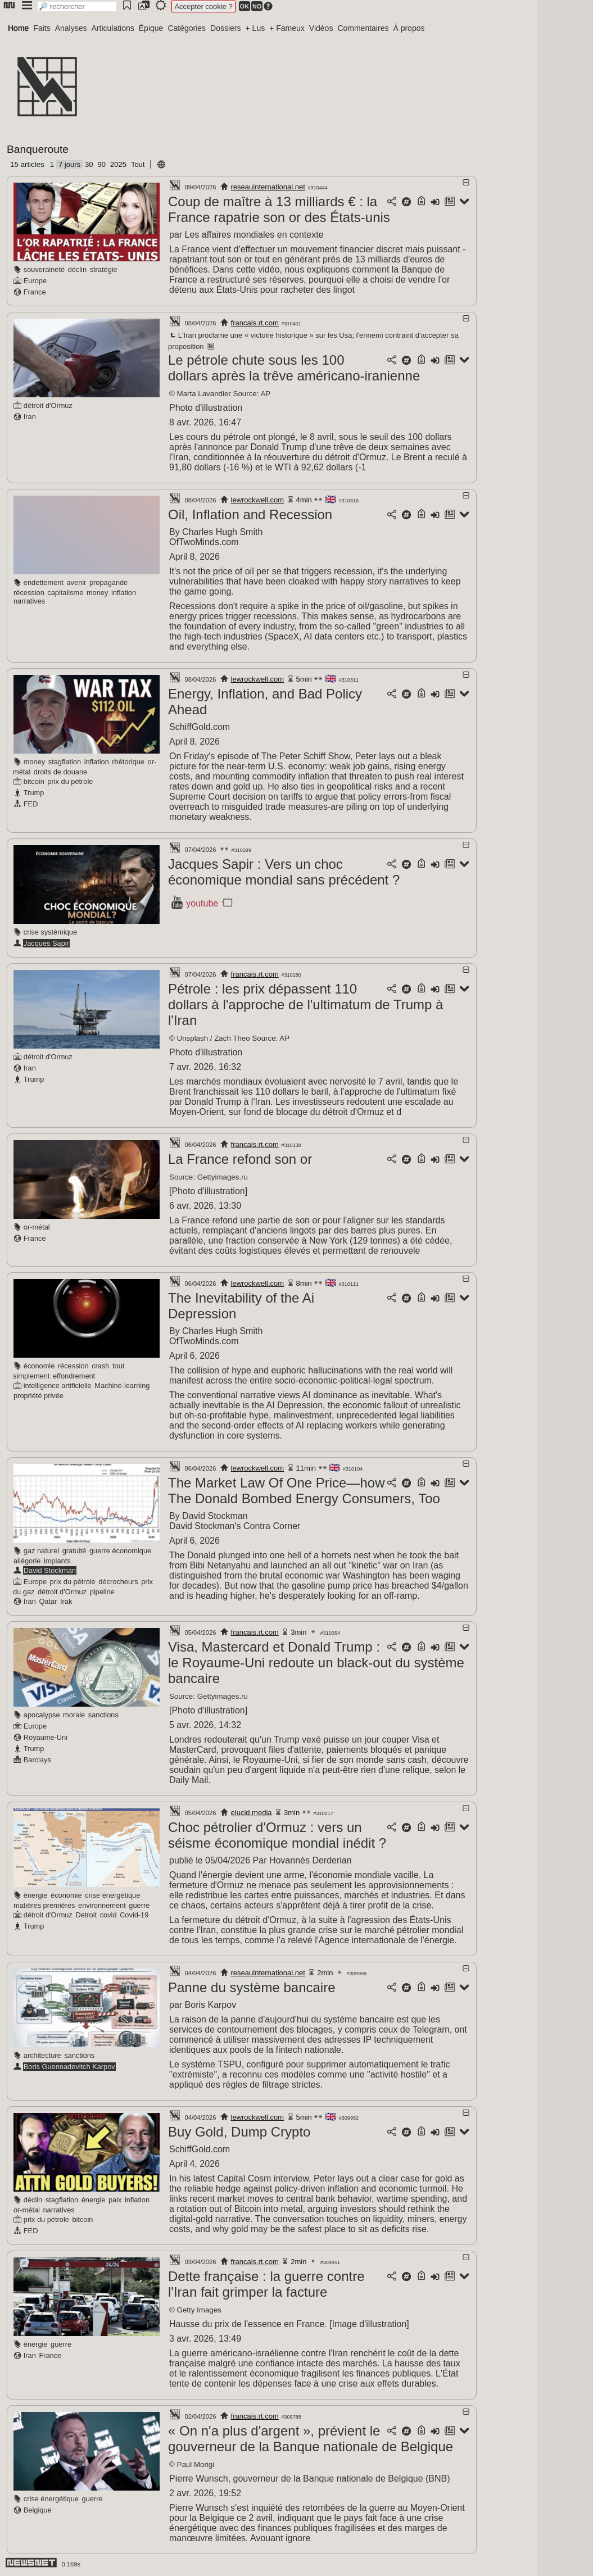 Image resolution: width=593 pixels, height=2576 pixels. Describe the element at coordinates (101, 164) in the screenshot. I see `90` at that location.